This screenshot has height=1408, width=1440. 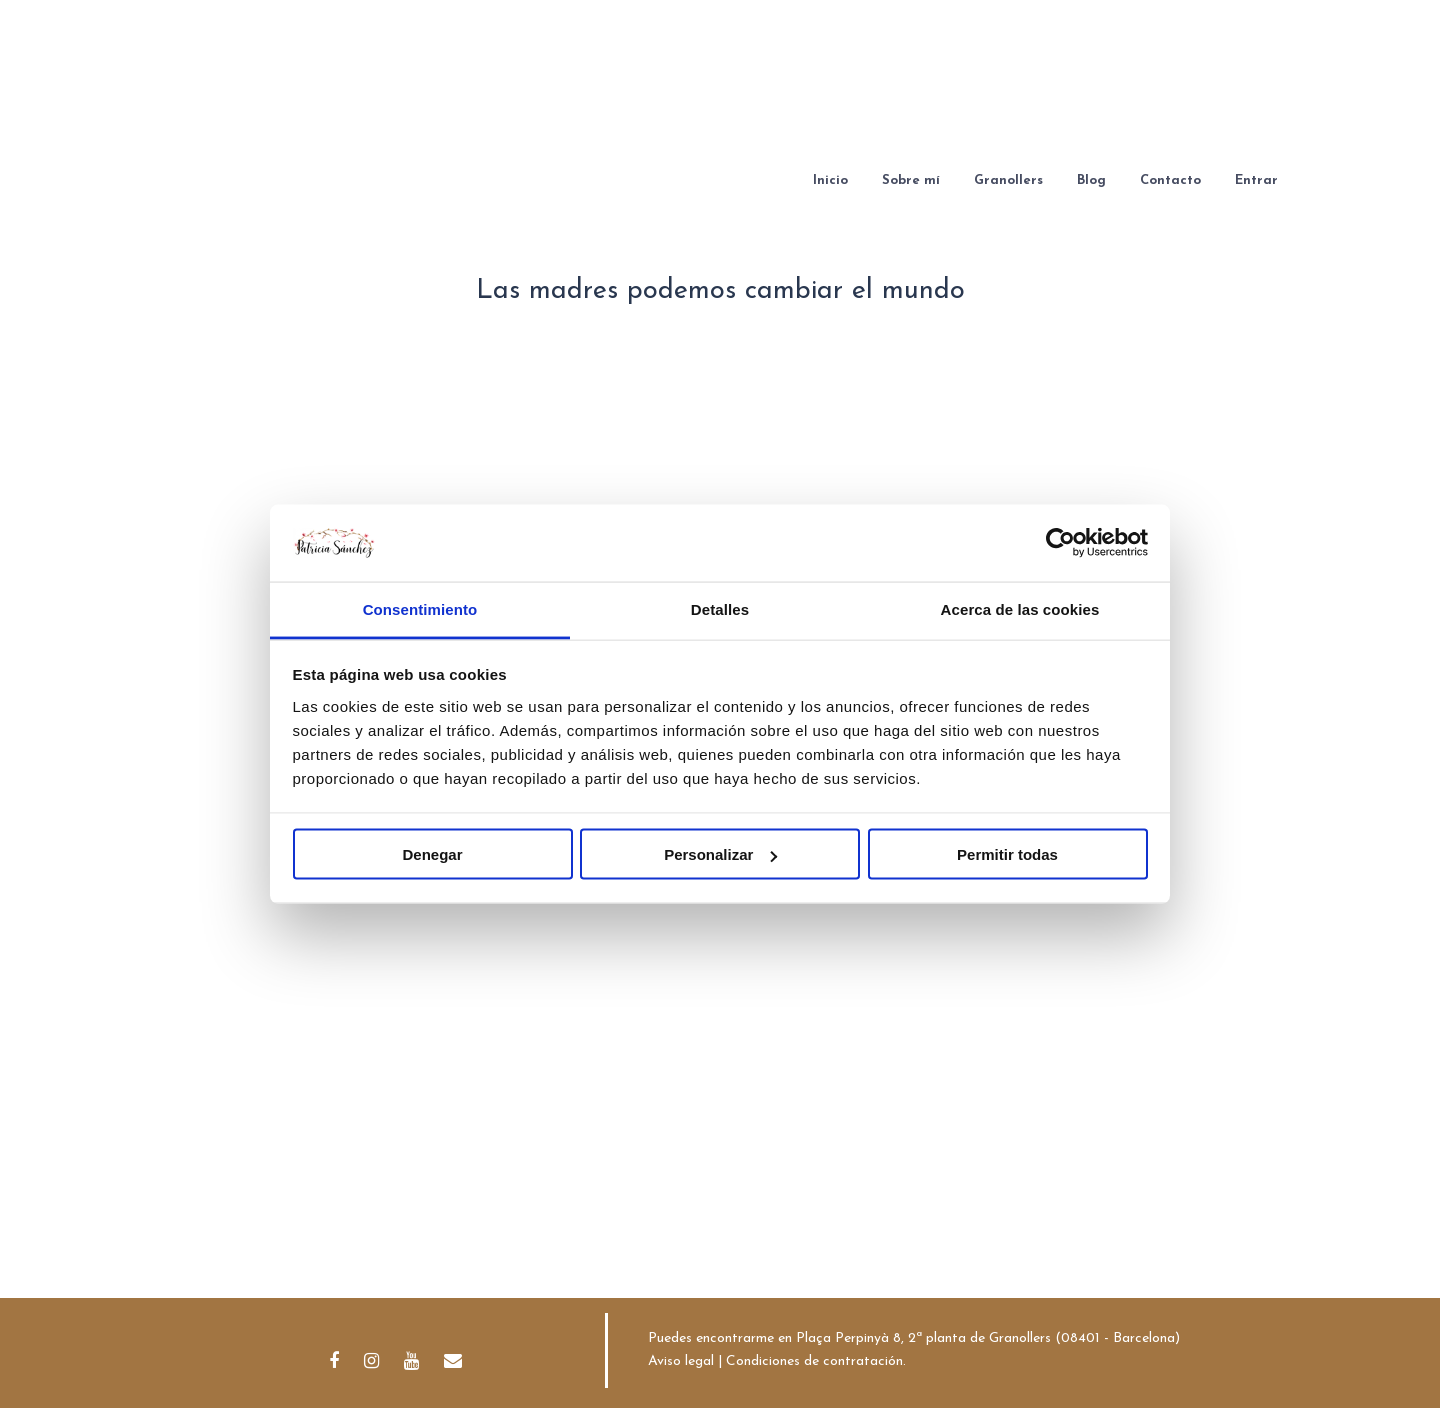 I want to click on Consentimiento [tab], so click(x=420, y=608).